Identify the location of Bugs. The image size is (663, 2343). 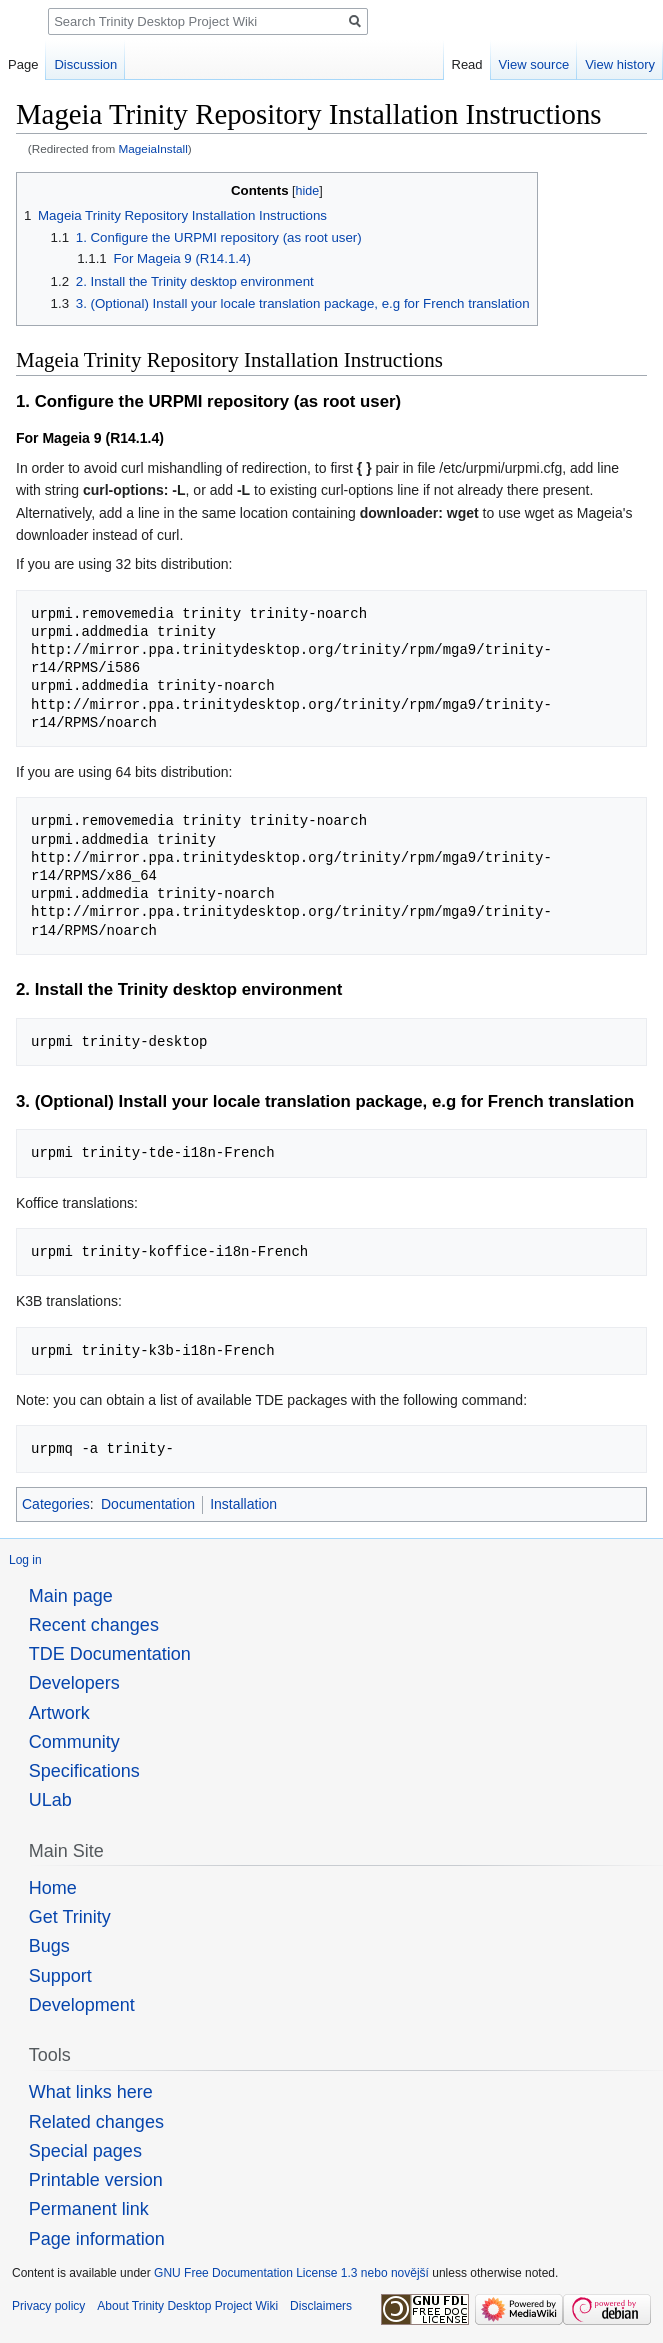
(49, 1946).